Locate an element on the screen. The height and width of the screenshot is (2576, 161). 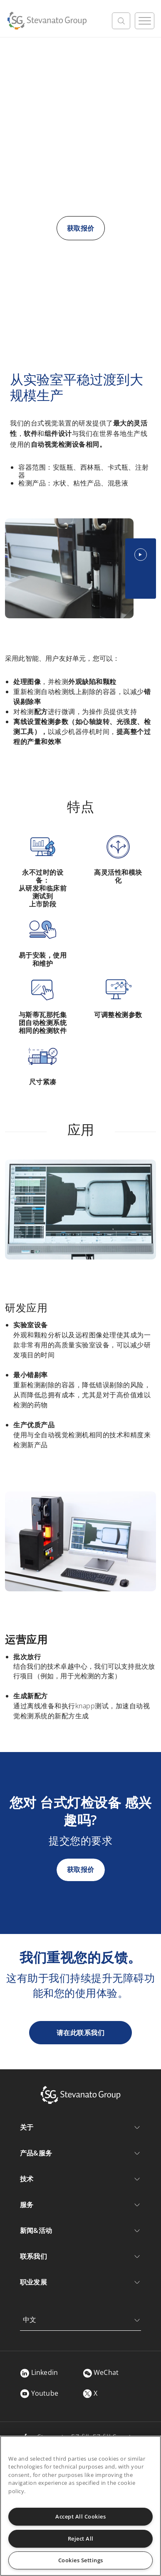
[region] is located at coordinates (80, 2506).